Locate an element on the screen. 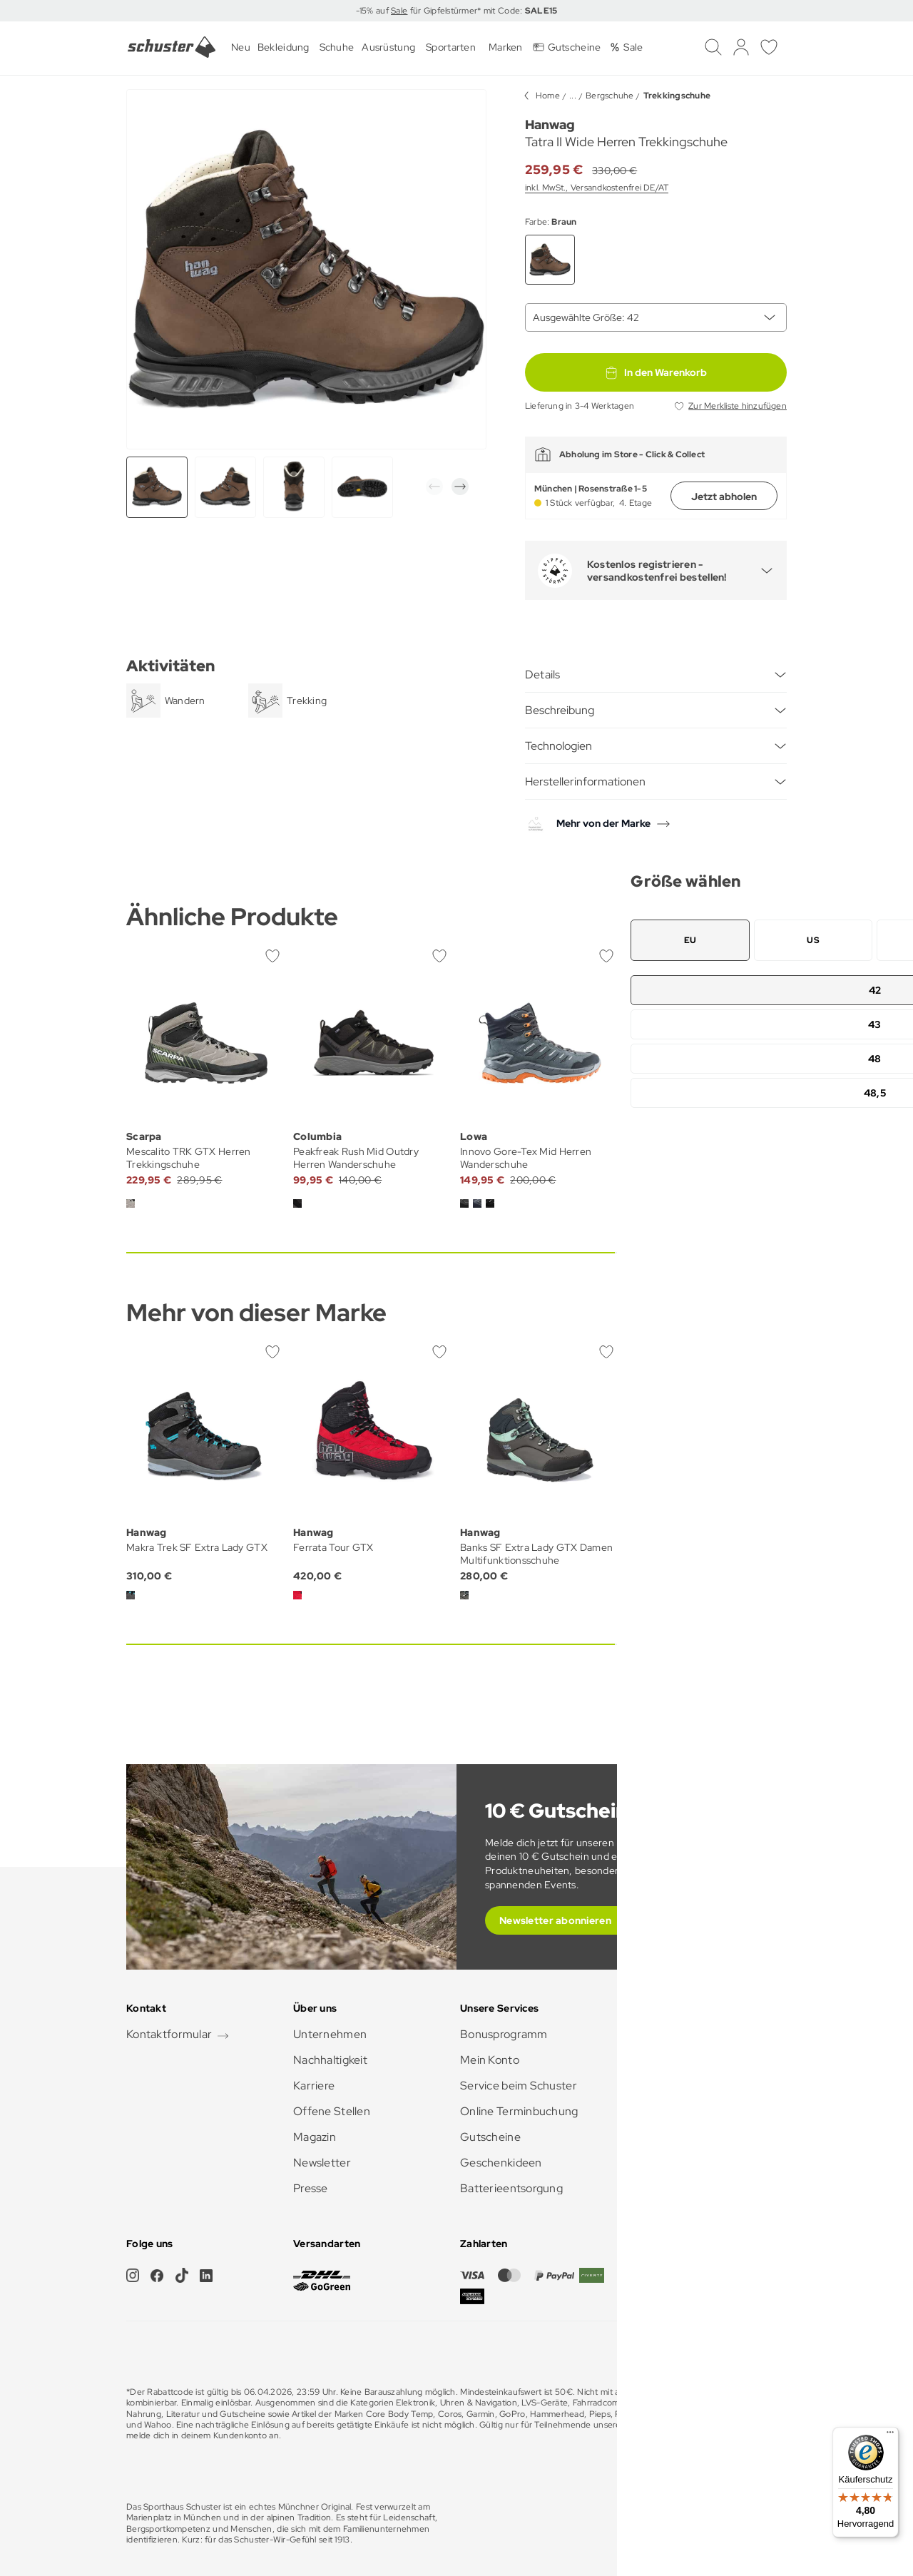 This screenshot has height=2576, width=913. Anfahrt & Öffnungszeiten is located at coordinates (694, 2059).